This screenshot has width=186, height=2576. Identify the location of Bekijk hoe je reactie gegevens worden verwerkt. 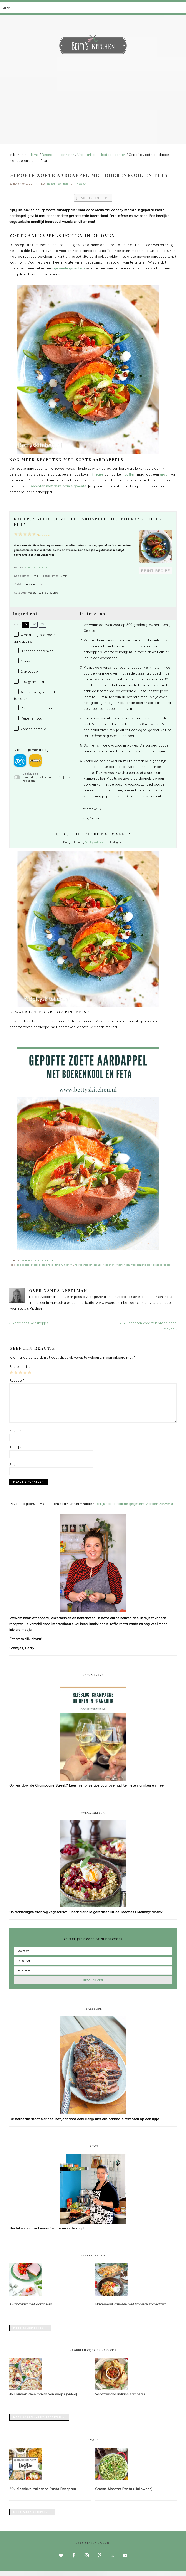
(134, 1504).